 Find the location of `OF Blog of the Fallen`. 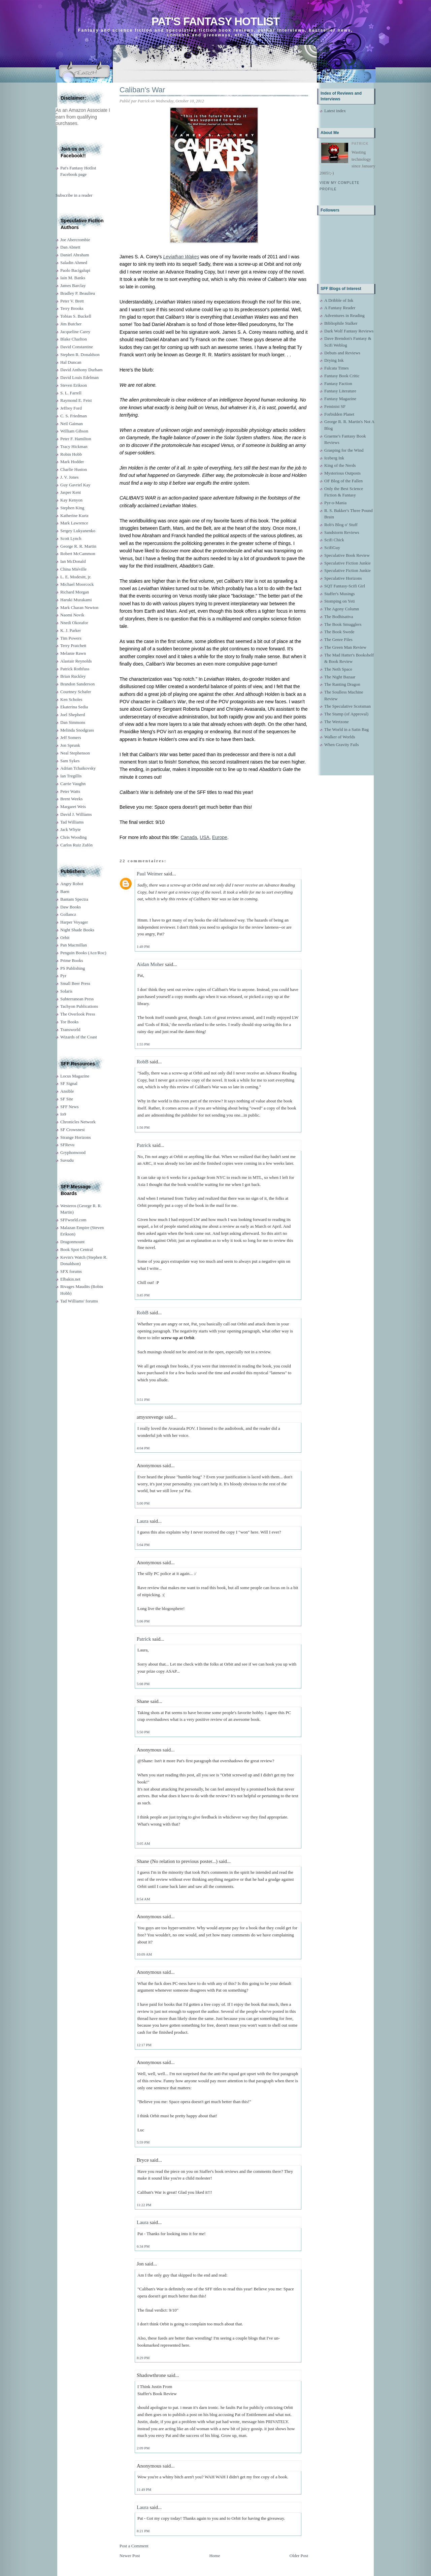

OF Blog of the Fallen is located at coordinates (343, 480).